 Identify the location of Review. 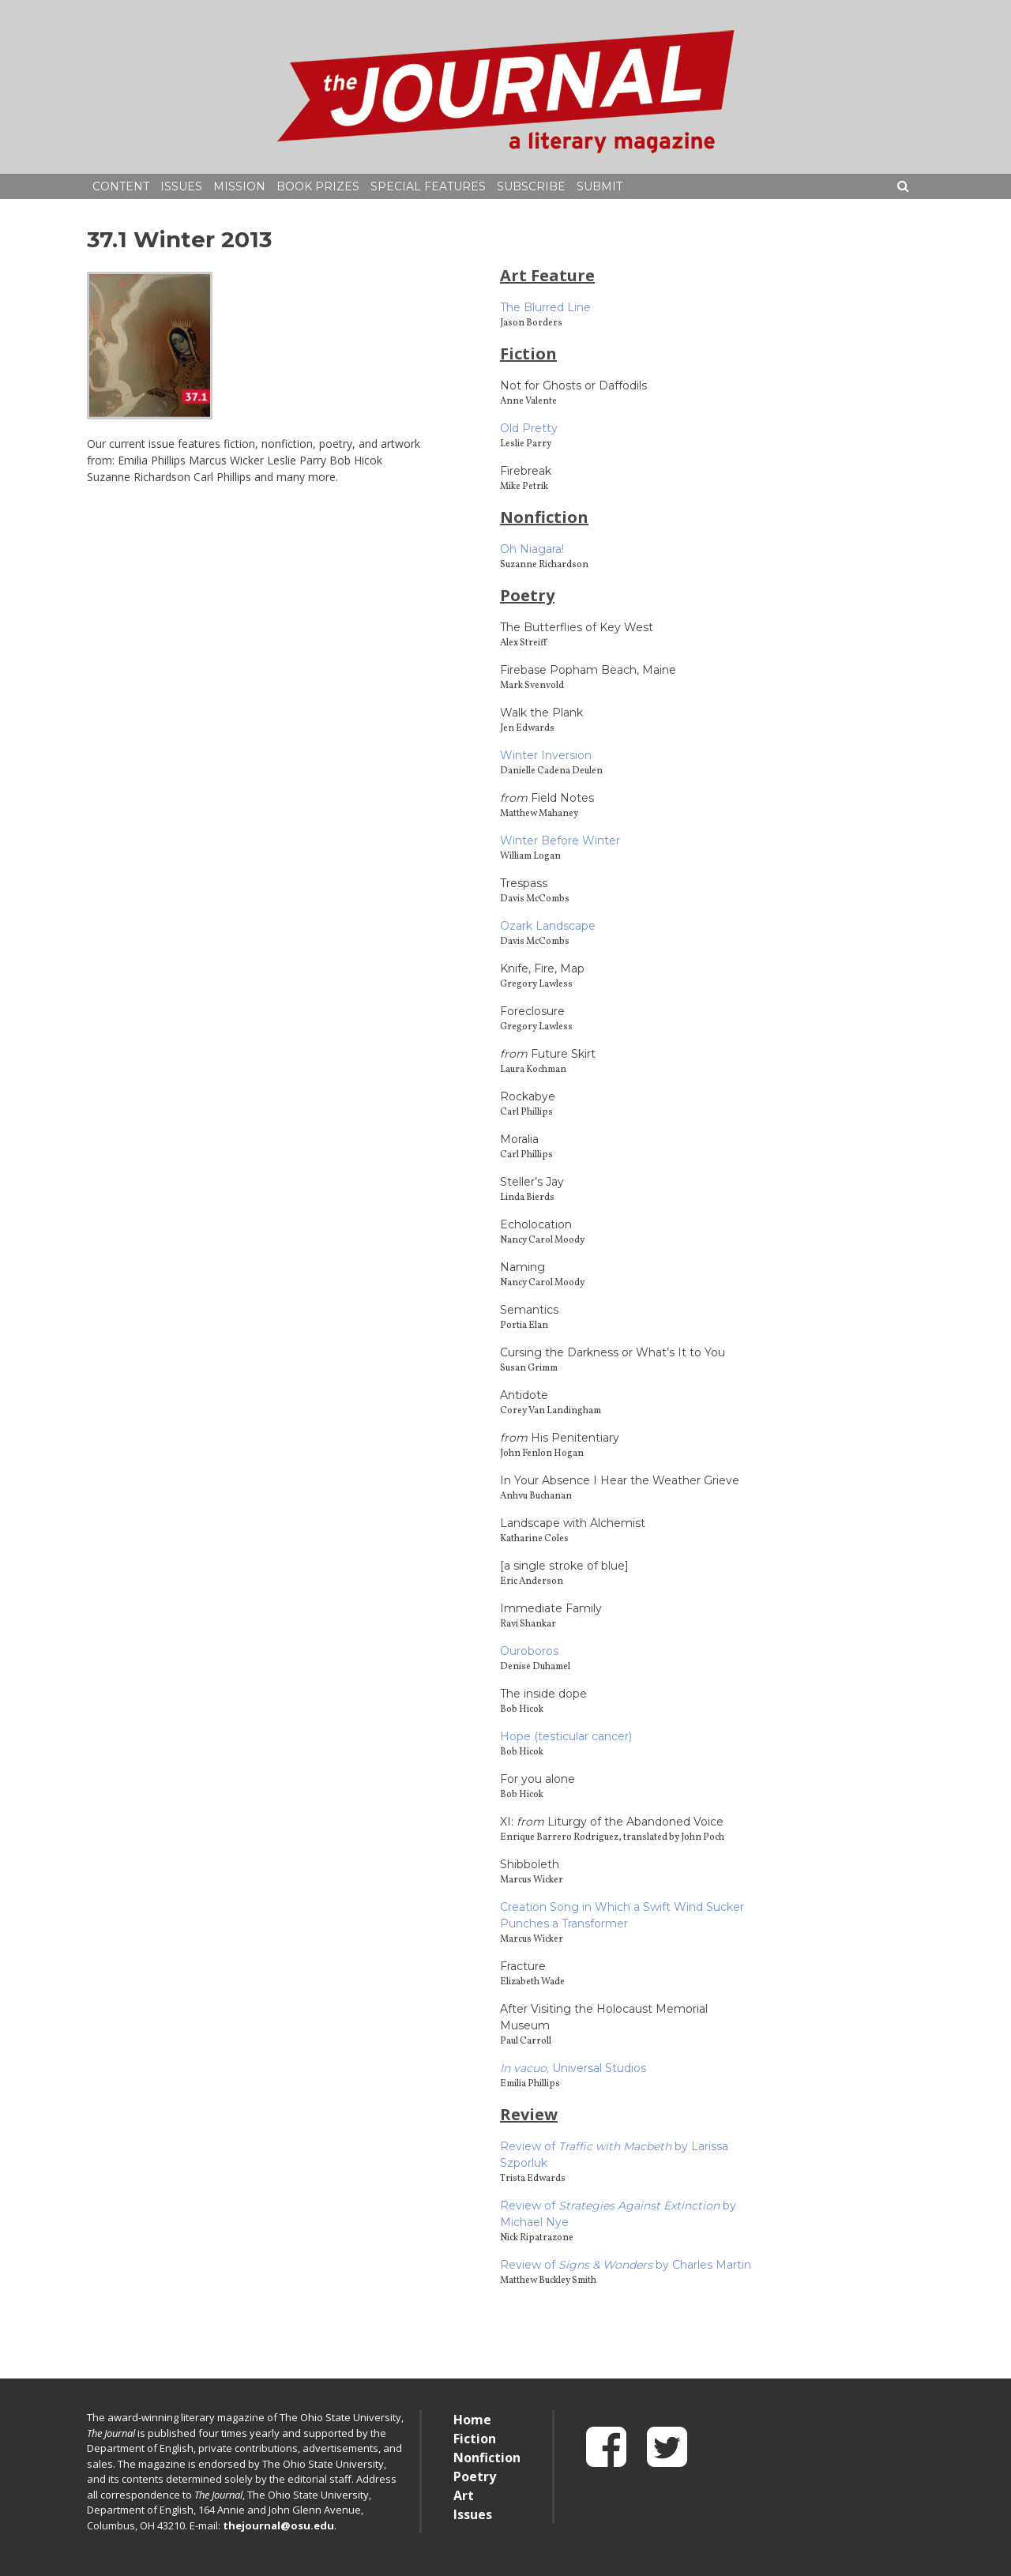
(529, 2114).